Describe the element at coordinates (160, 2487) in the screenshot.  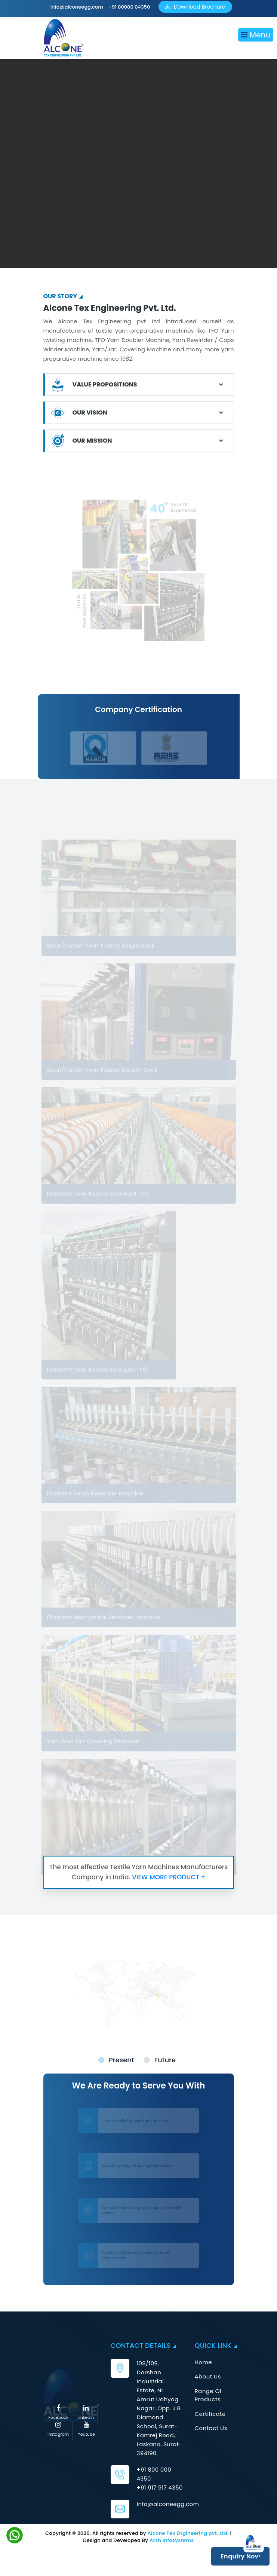
I see `+91 917 917 4350` at that location.